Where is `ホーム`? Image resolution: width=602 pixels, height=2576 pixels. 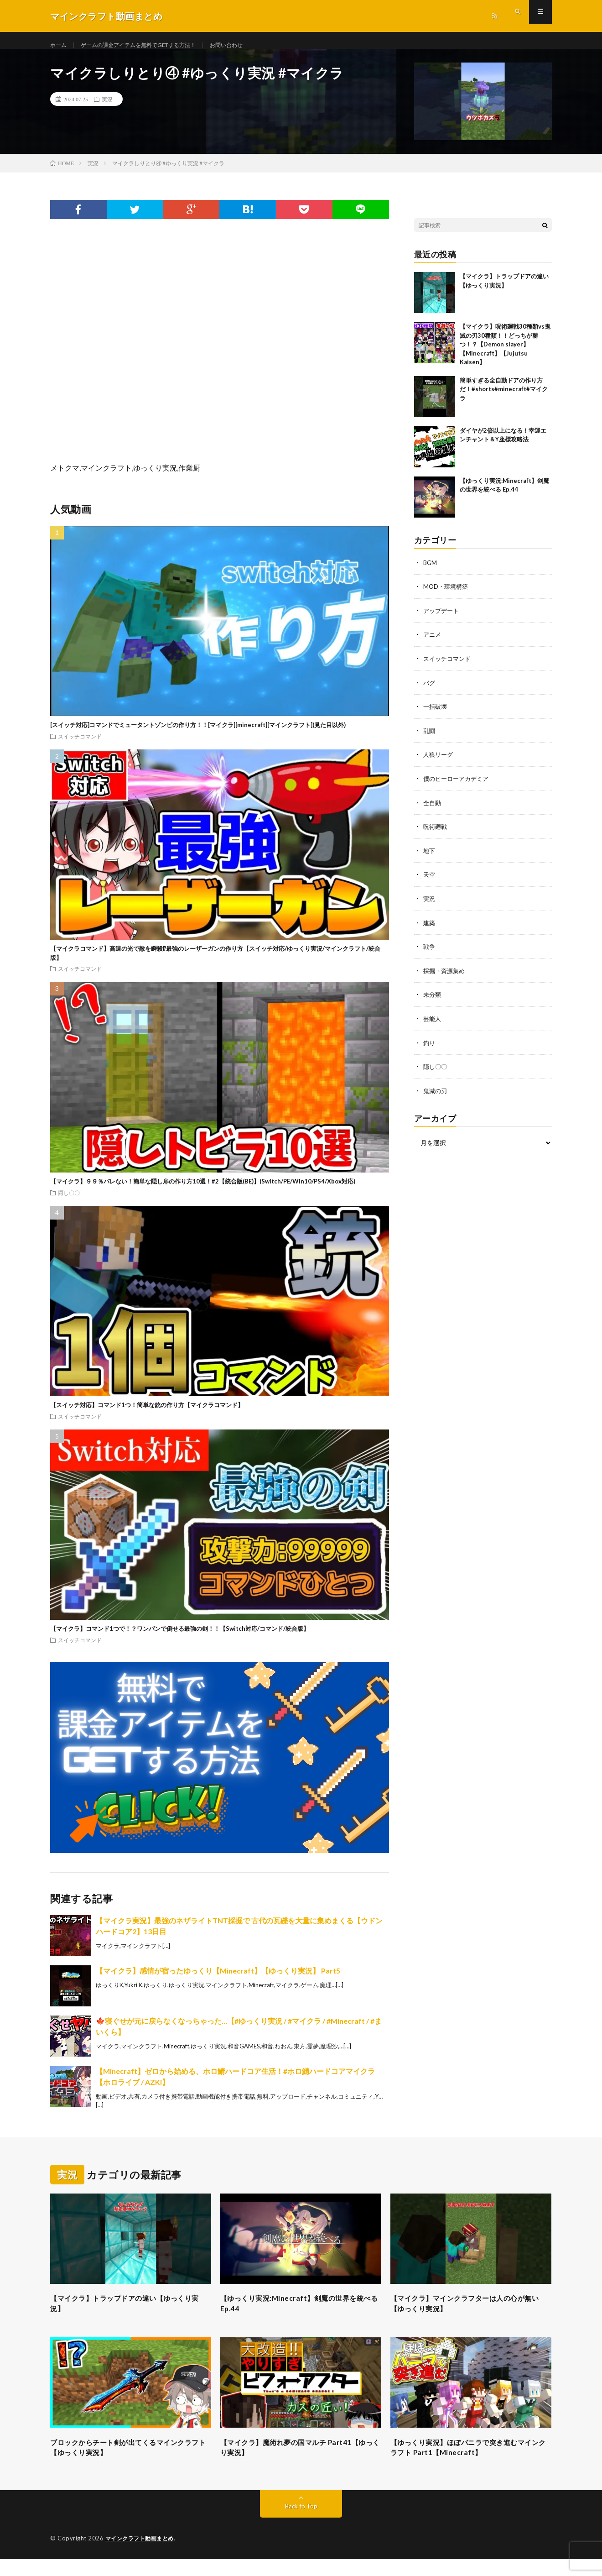
ホーム is located at coordinates (59, 45).